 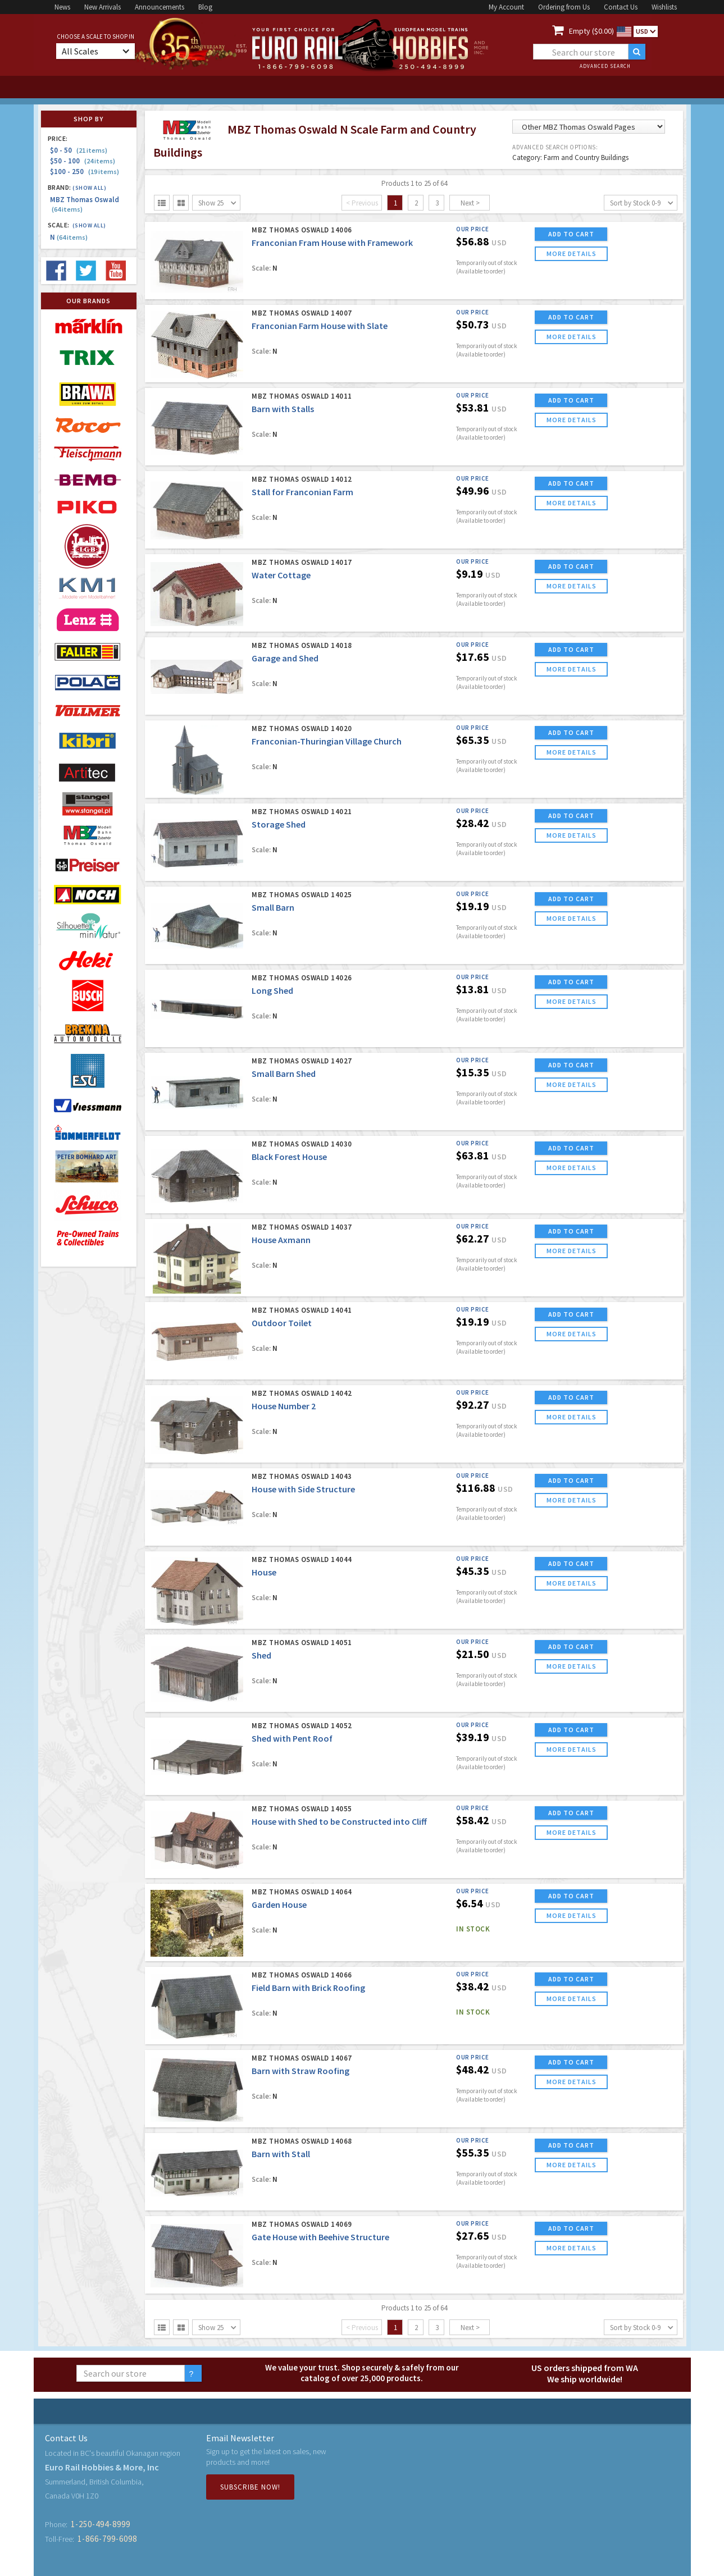 I want to click on Franconian Farm House with Slate, so click(x=320, y=325).